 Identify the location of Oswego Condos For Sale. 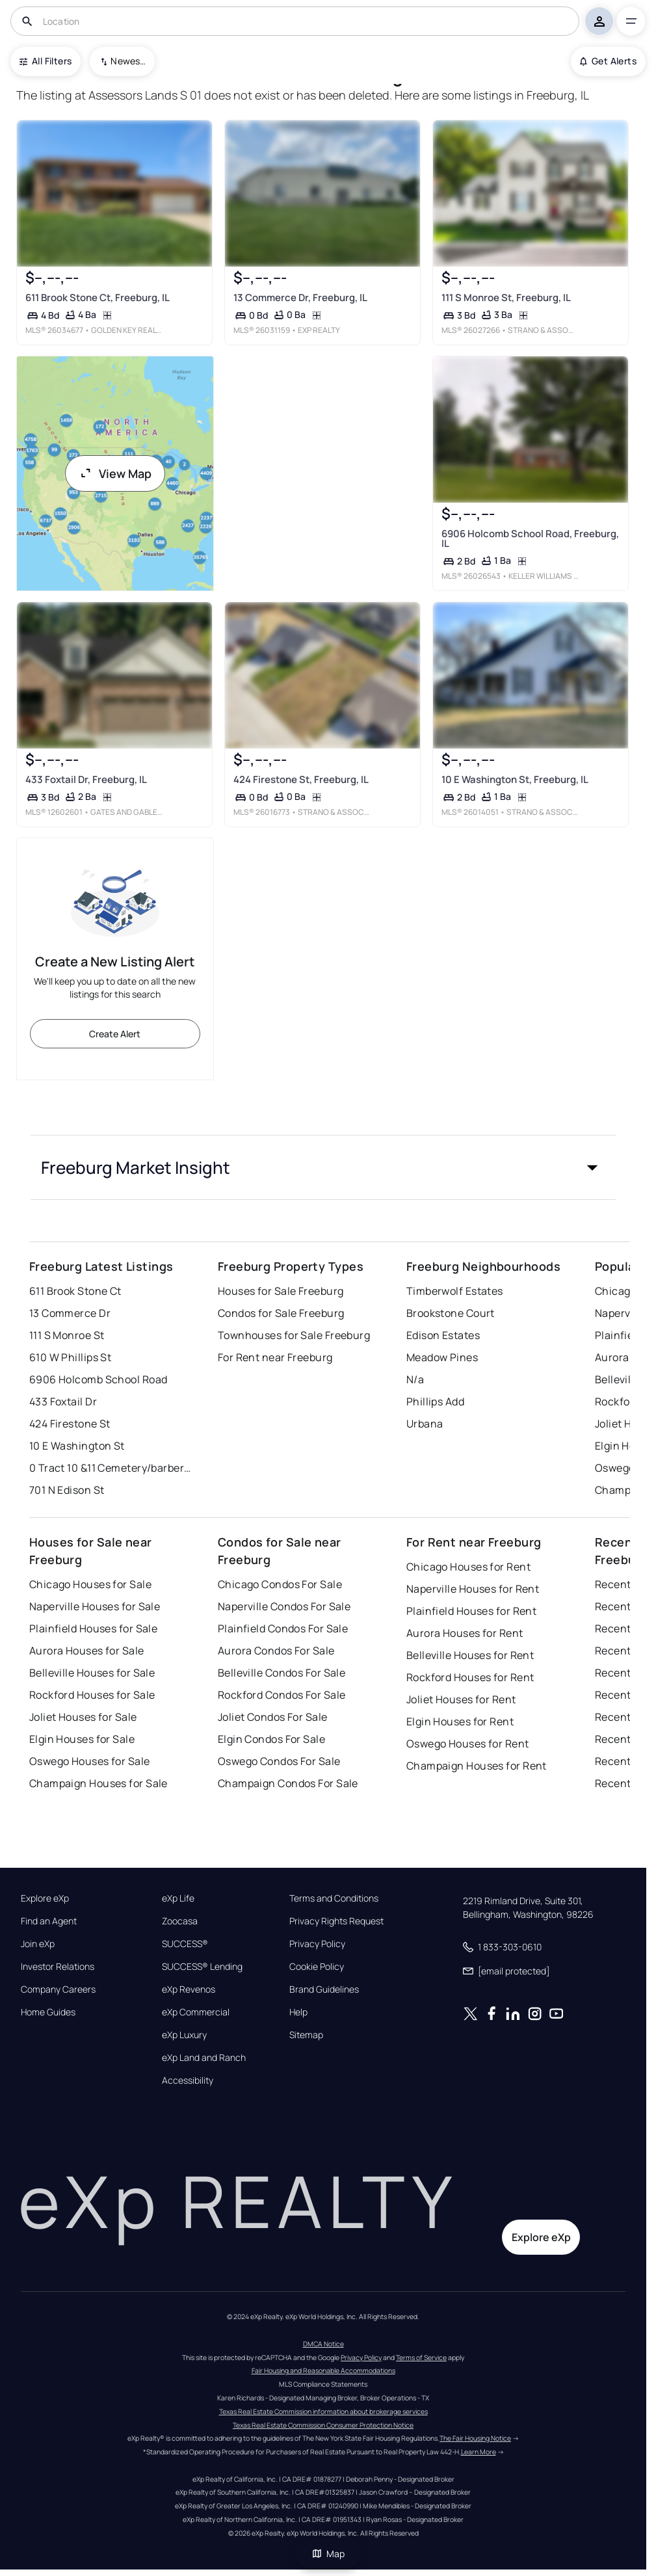
(279, 1761).